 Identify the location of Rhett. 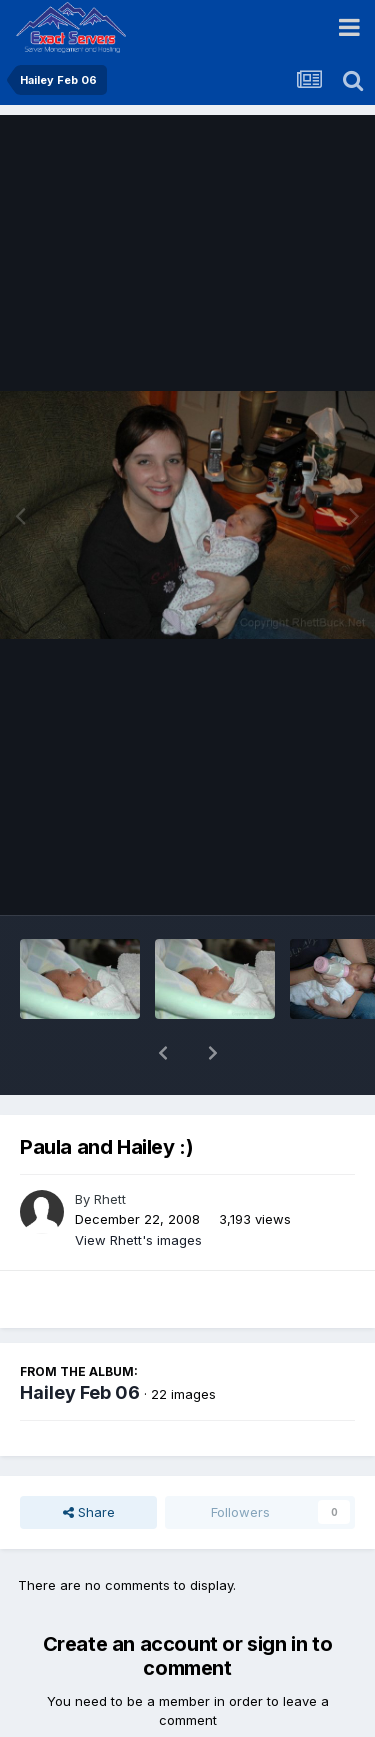
(110, 1147).